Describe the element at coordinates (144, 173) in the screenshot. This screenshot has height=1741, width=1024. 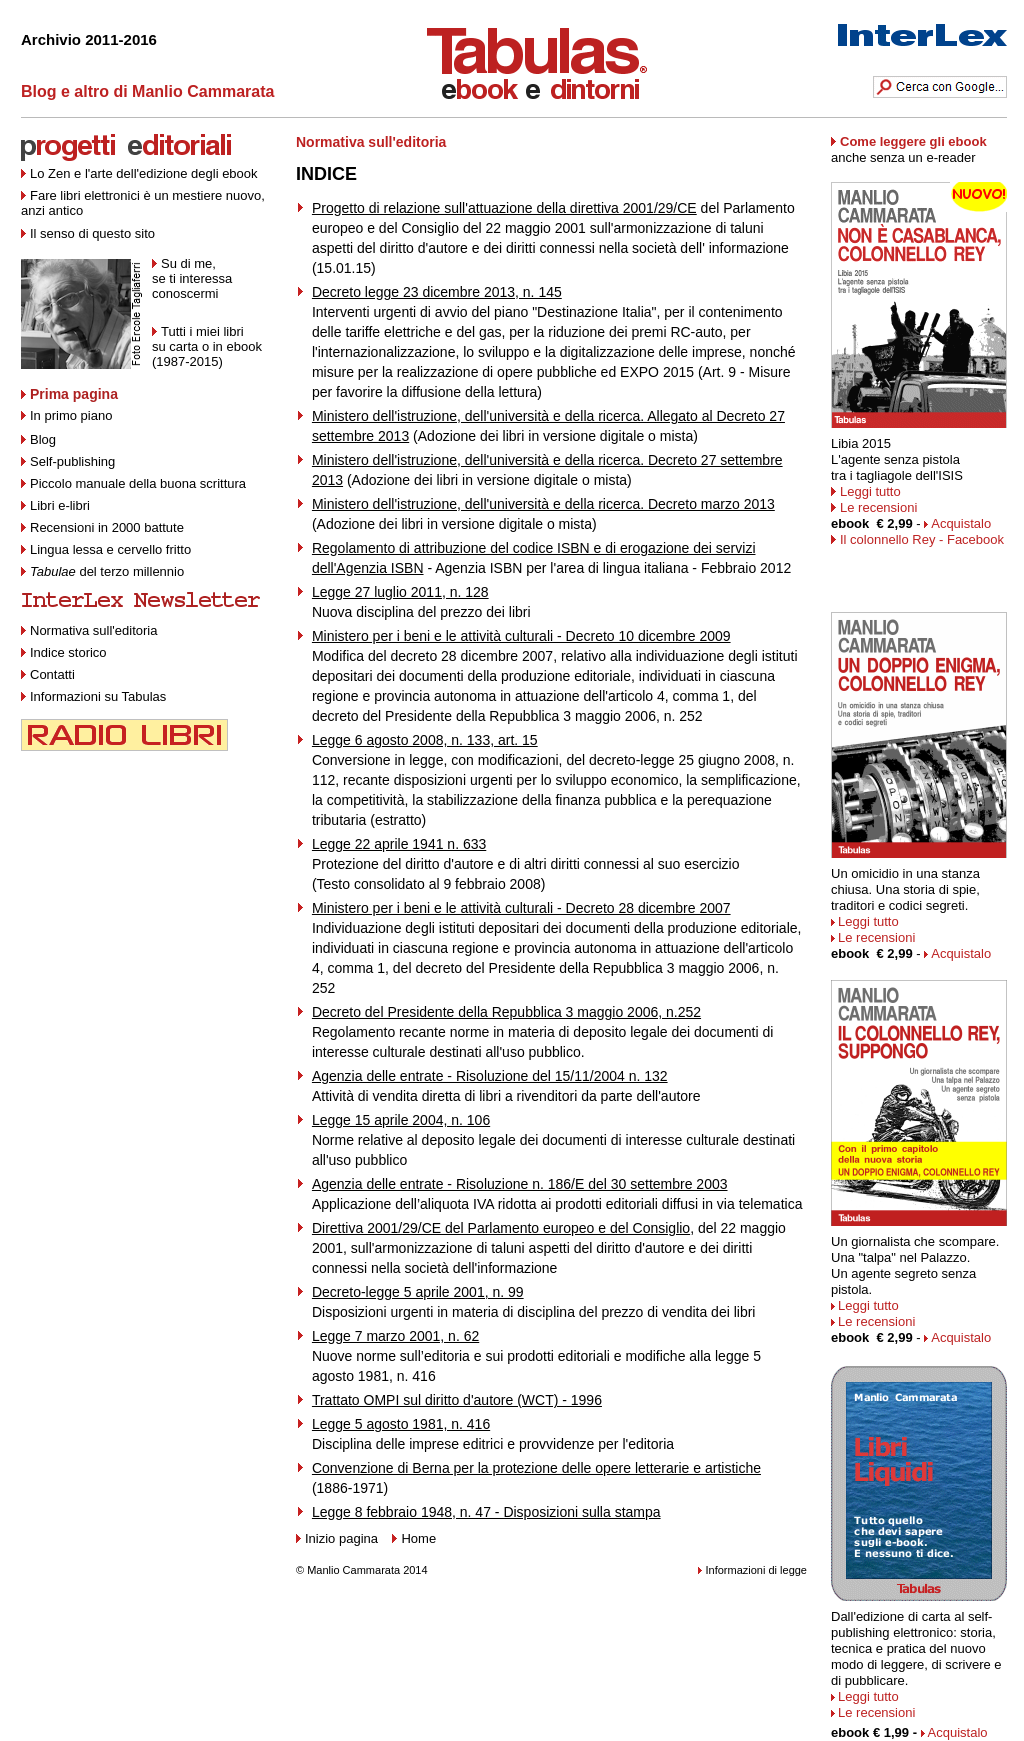
I see `Lo Zen e l'arte dell'edizione degli ebook` at that location.